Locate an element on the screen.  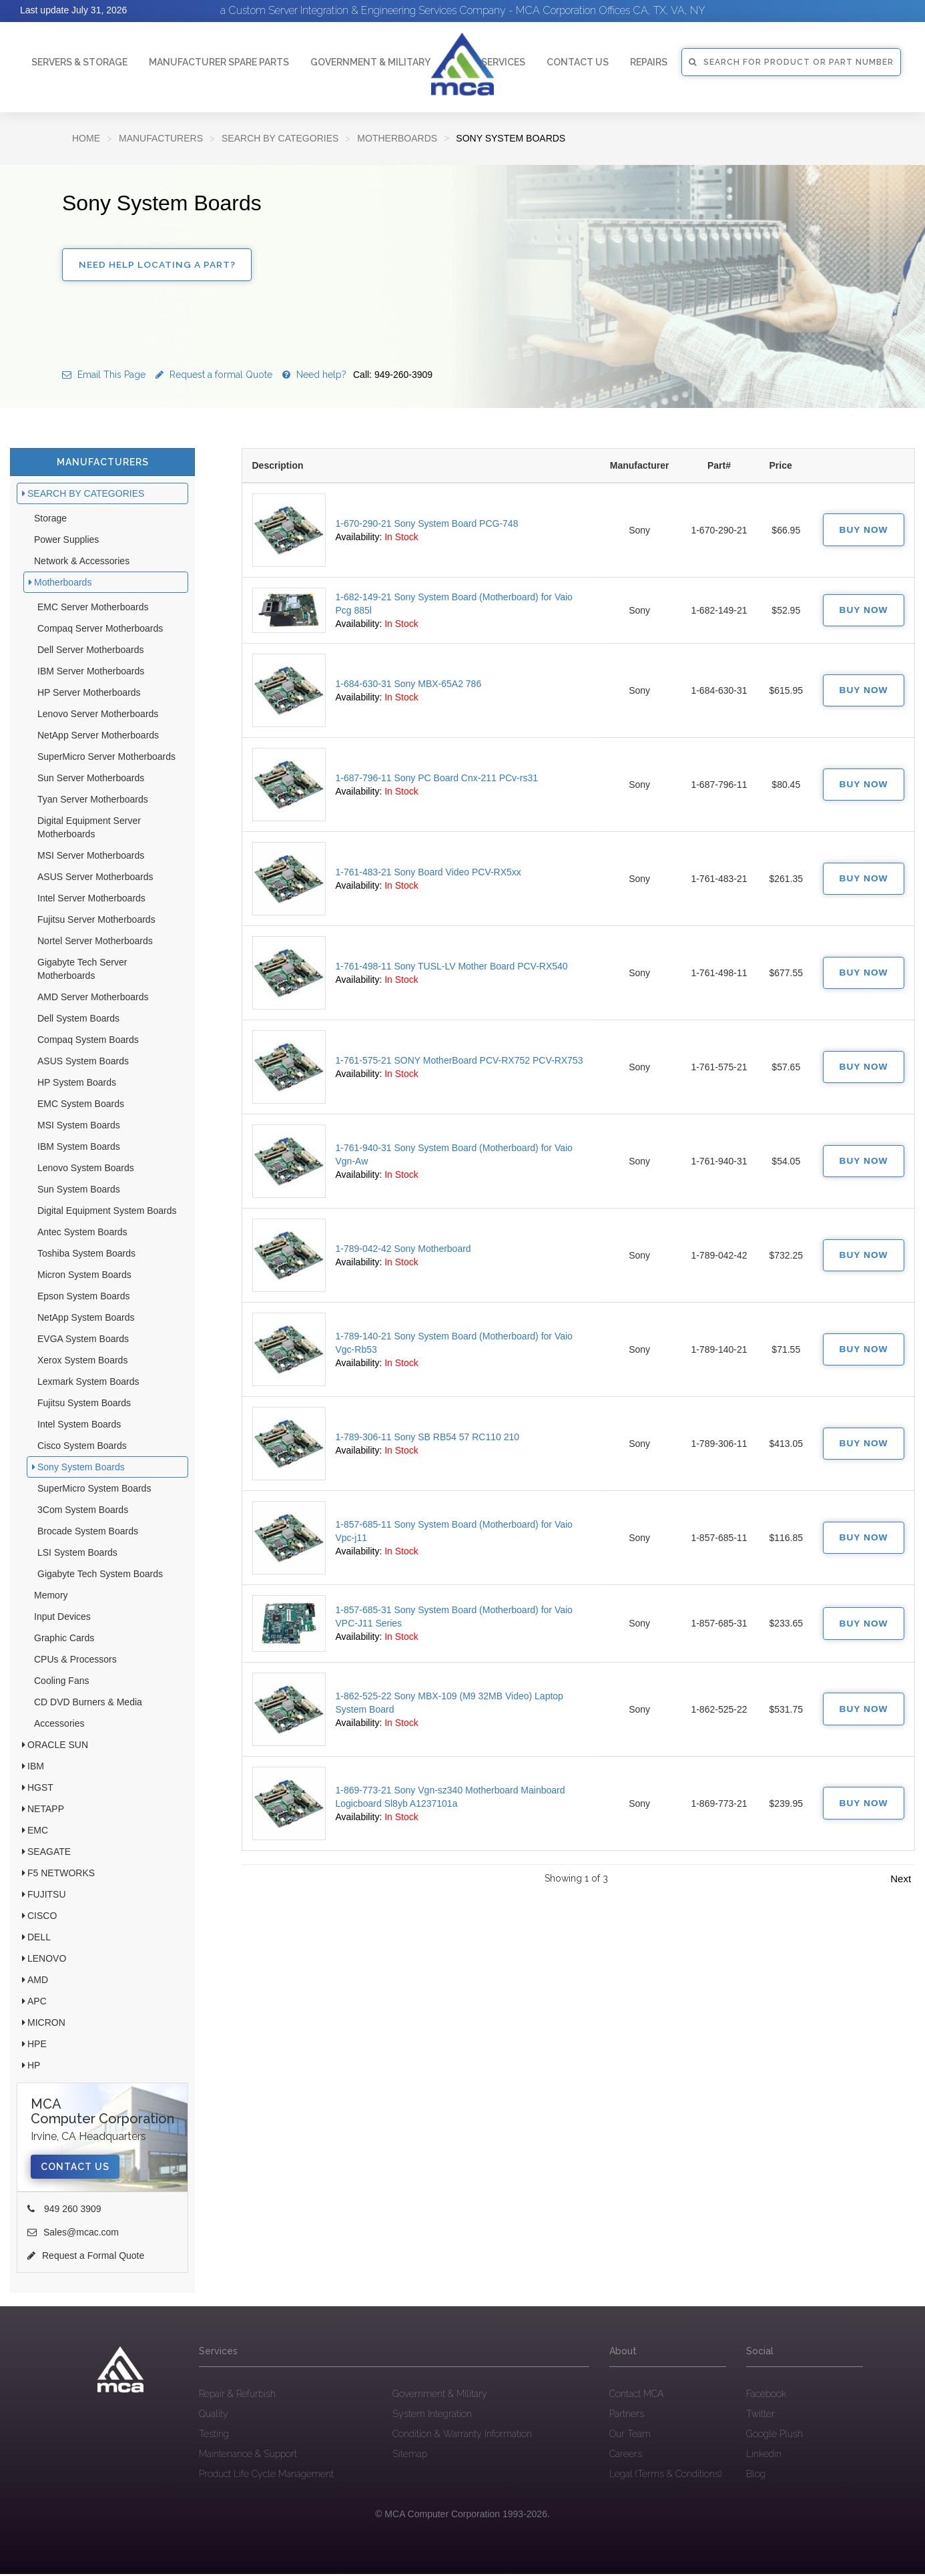
Email This Page is located at coordinates (103, 376).